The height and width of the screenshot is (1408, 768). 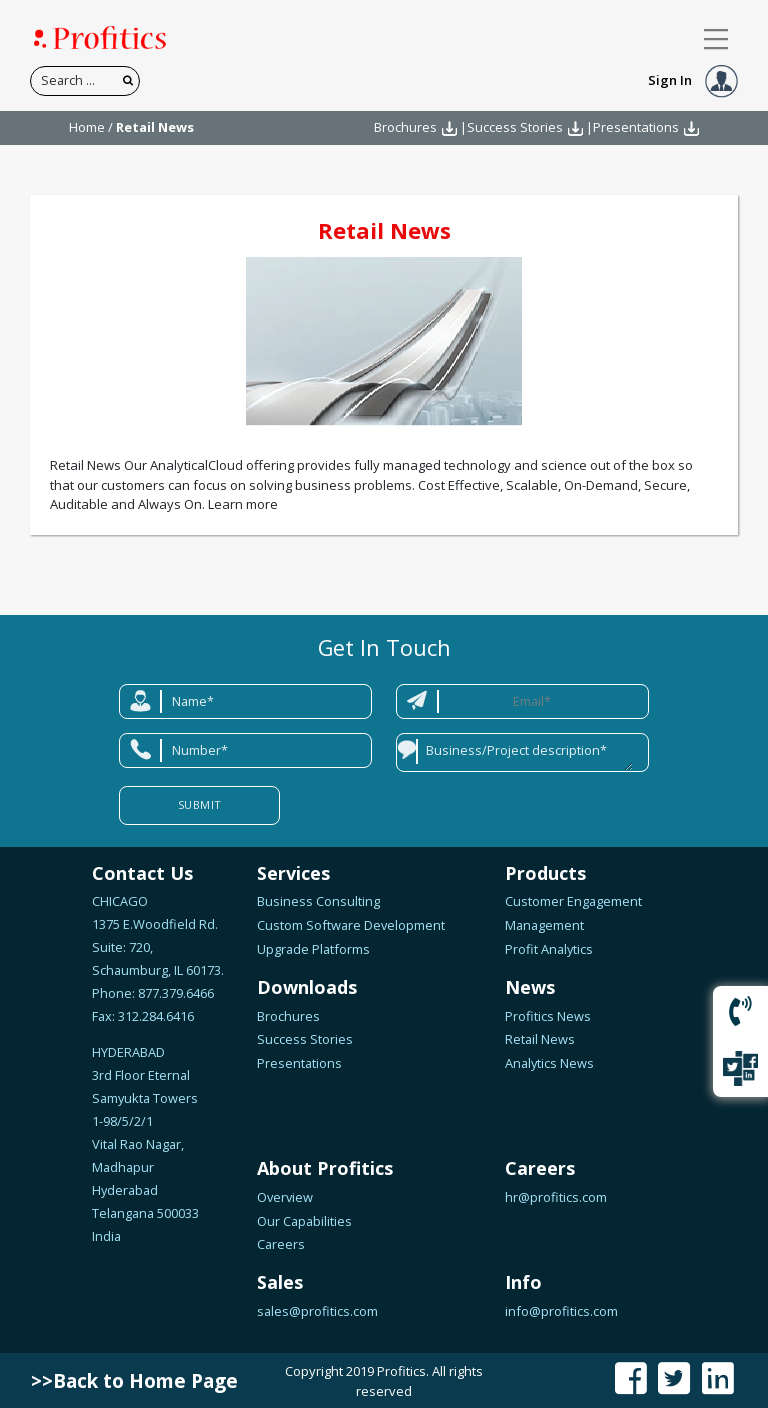 I want to click on Submit, so click(x=200, y=804).